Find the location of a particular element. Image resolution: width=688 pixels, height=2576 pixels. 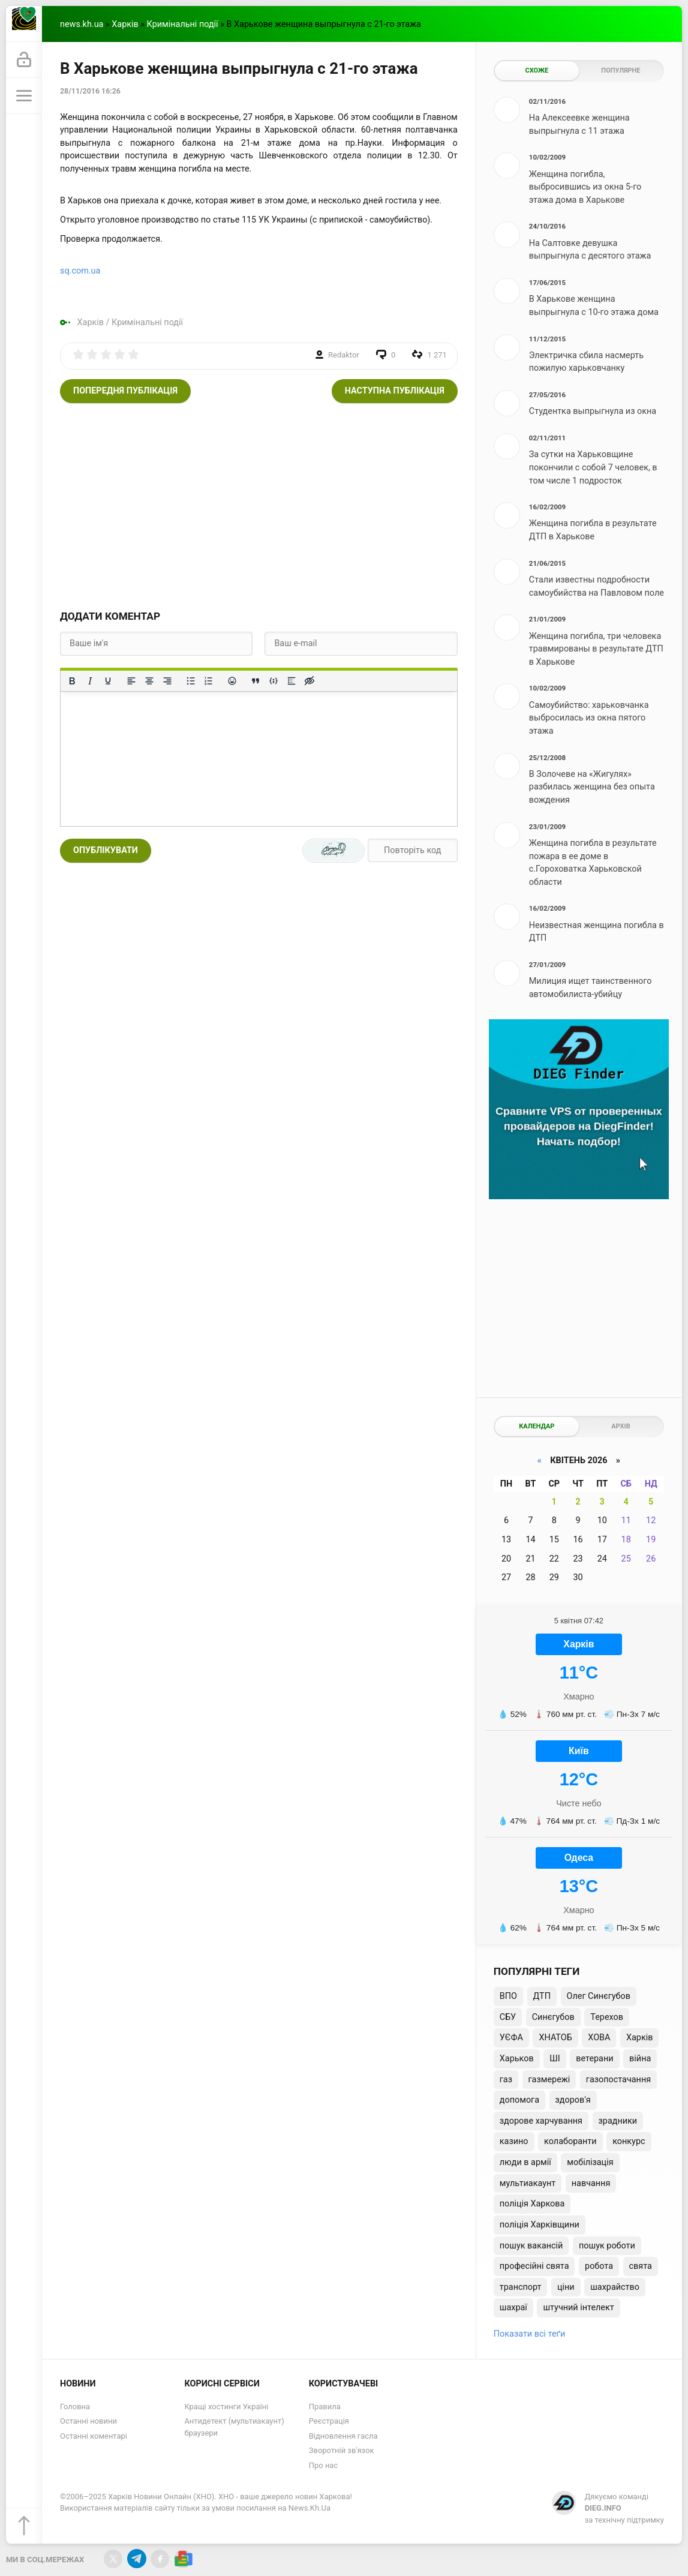

транспорт is located at coordinates (521, 2287).